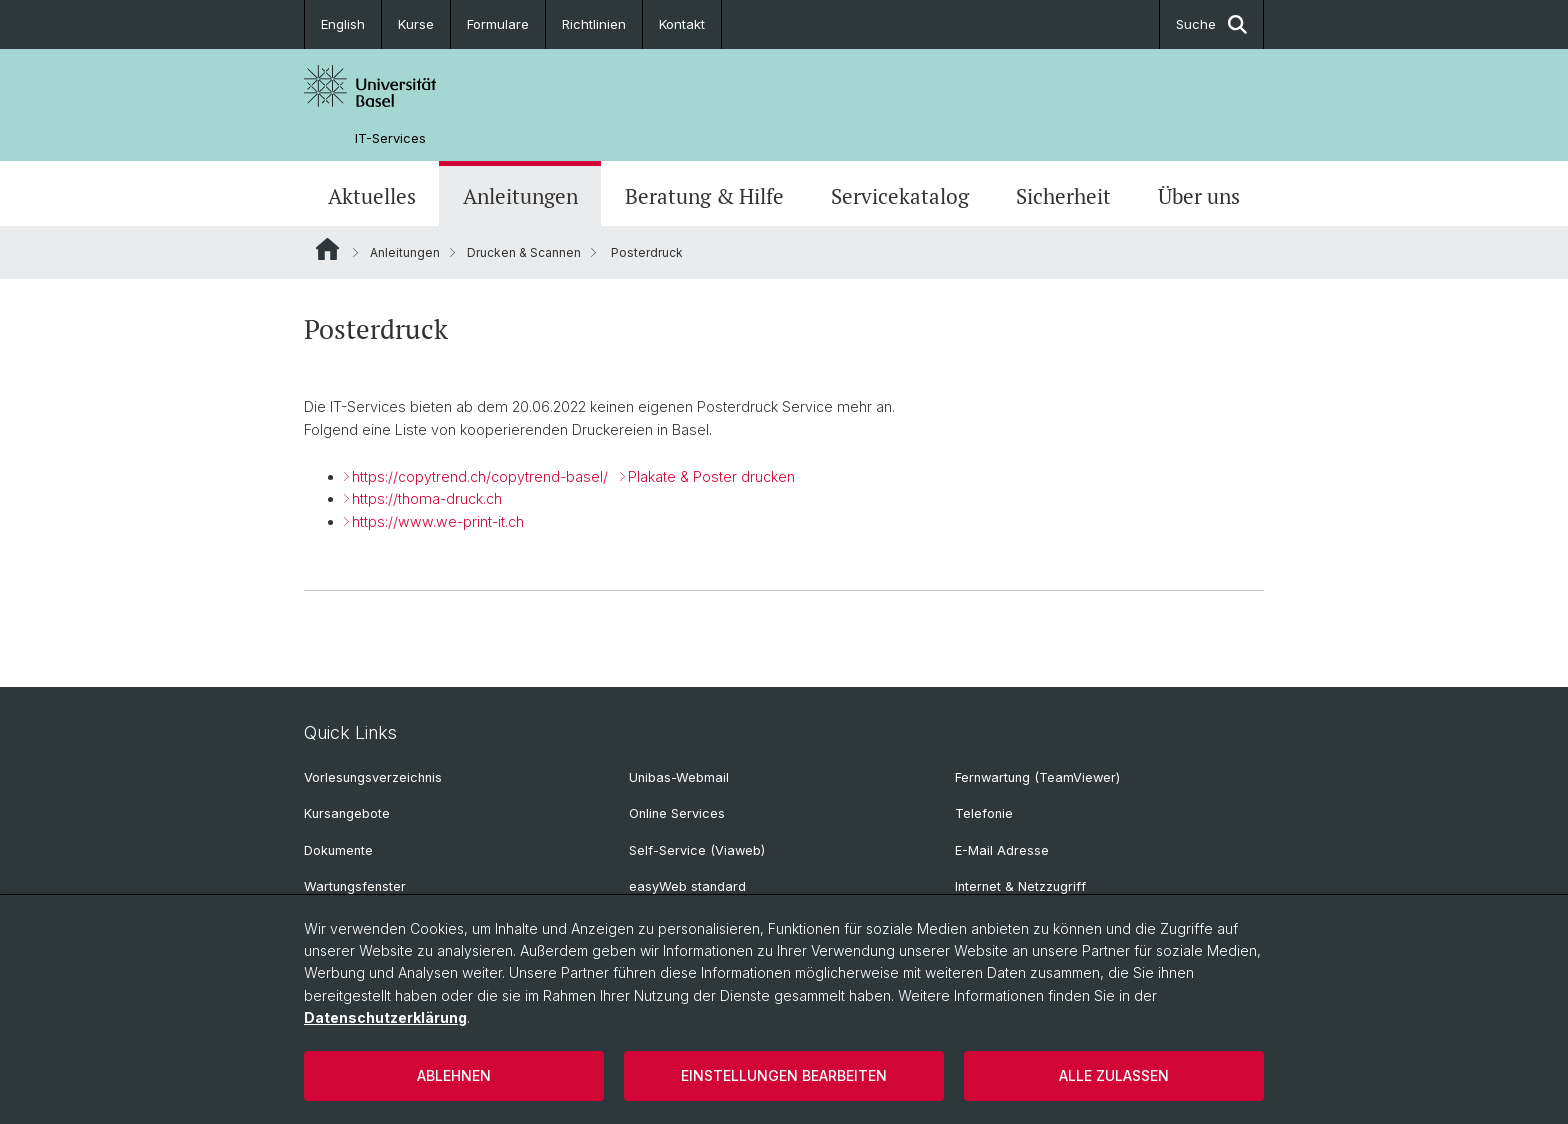 Image resolution: width=1568 pixels, height=1124 pixels. I want to click on Dokumente, so click(338, 850).